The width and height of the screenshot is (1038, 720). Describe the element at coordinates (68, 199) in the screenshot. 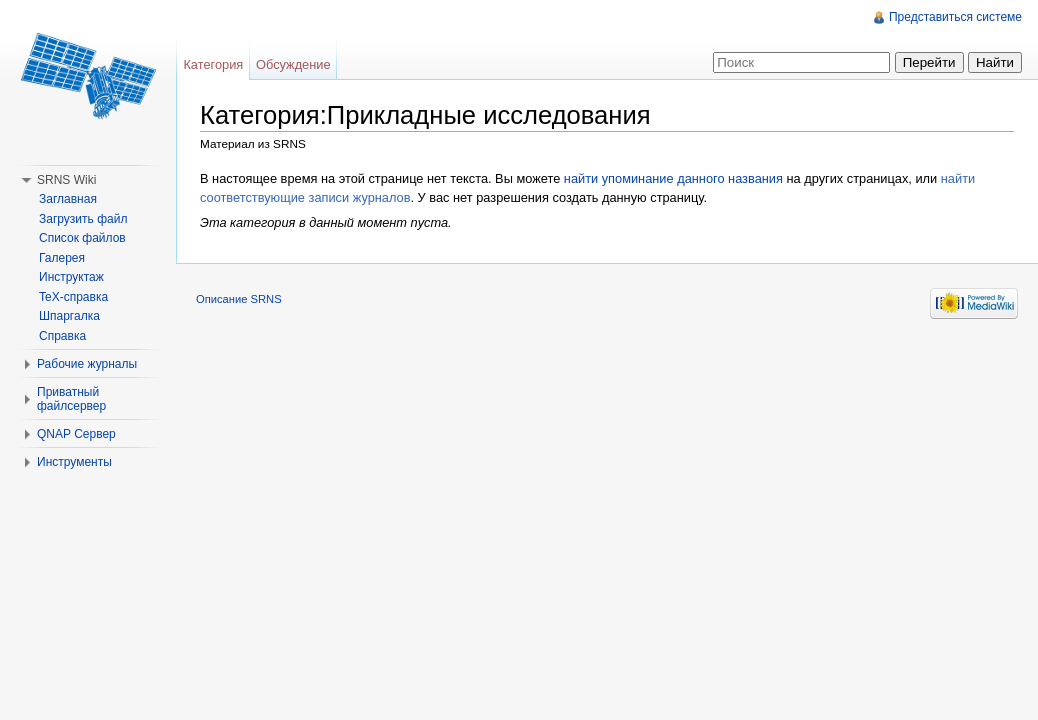

I see `Заглавная` at that location.